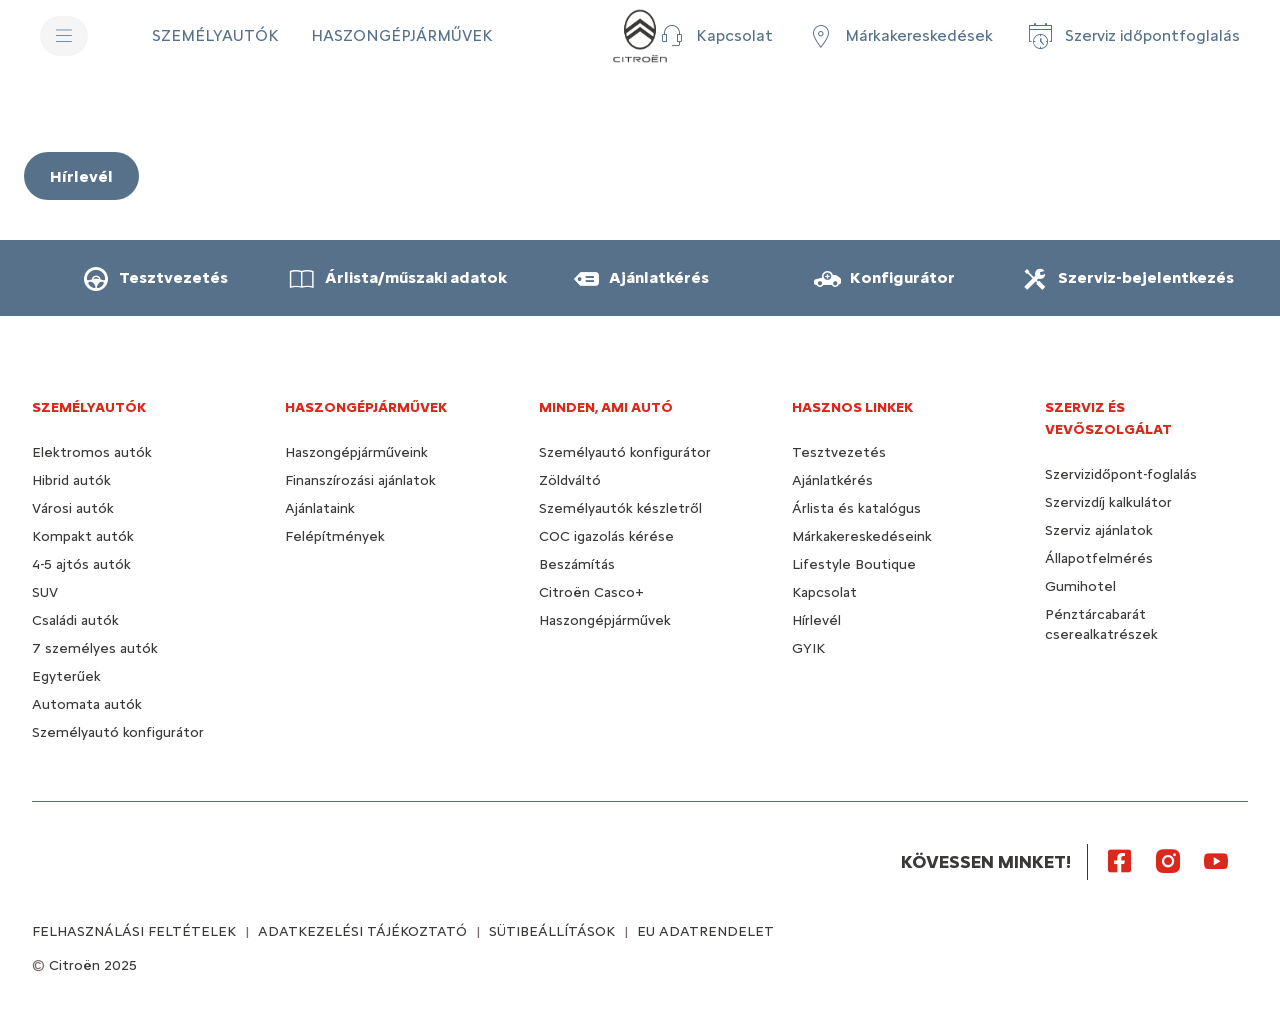 This screenshot has height=1018, width=1280. What do you see at coordinates (71, 480) in the screenshot?
I see `Hibrid autók` at bounding box center [71, 480].